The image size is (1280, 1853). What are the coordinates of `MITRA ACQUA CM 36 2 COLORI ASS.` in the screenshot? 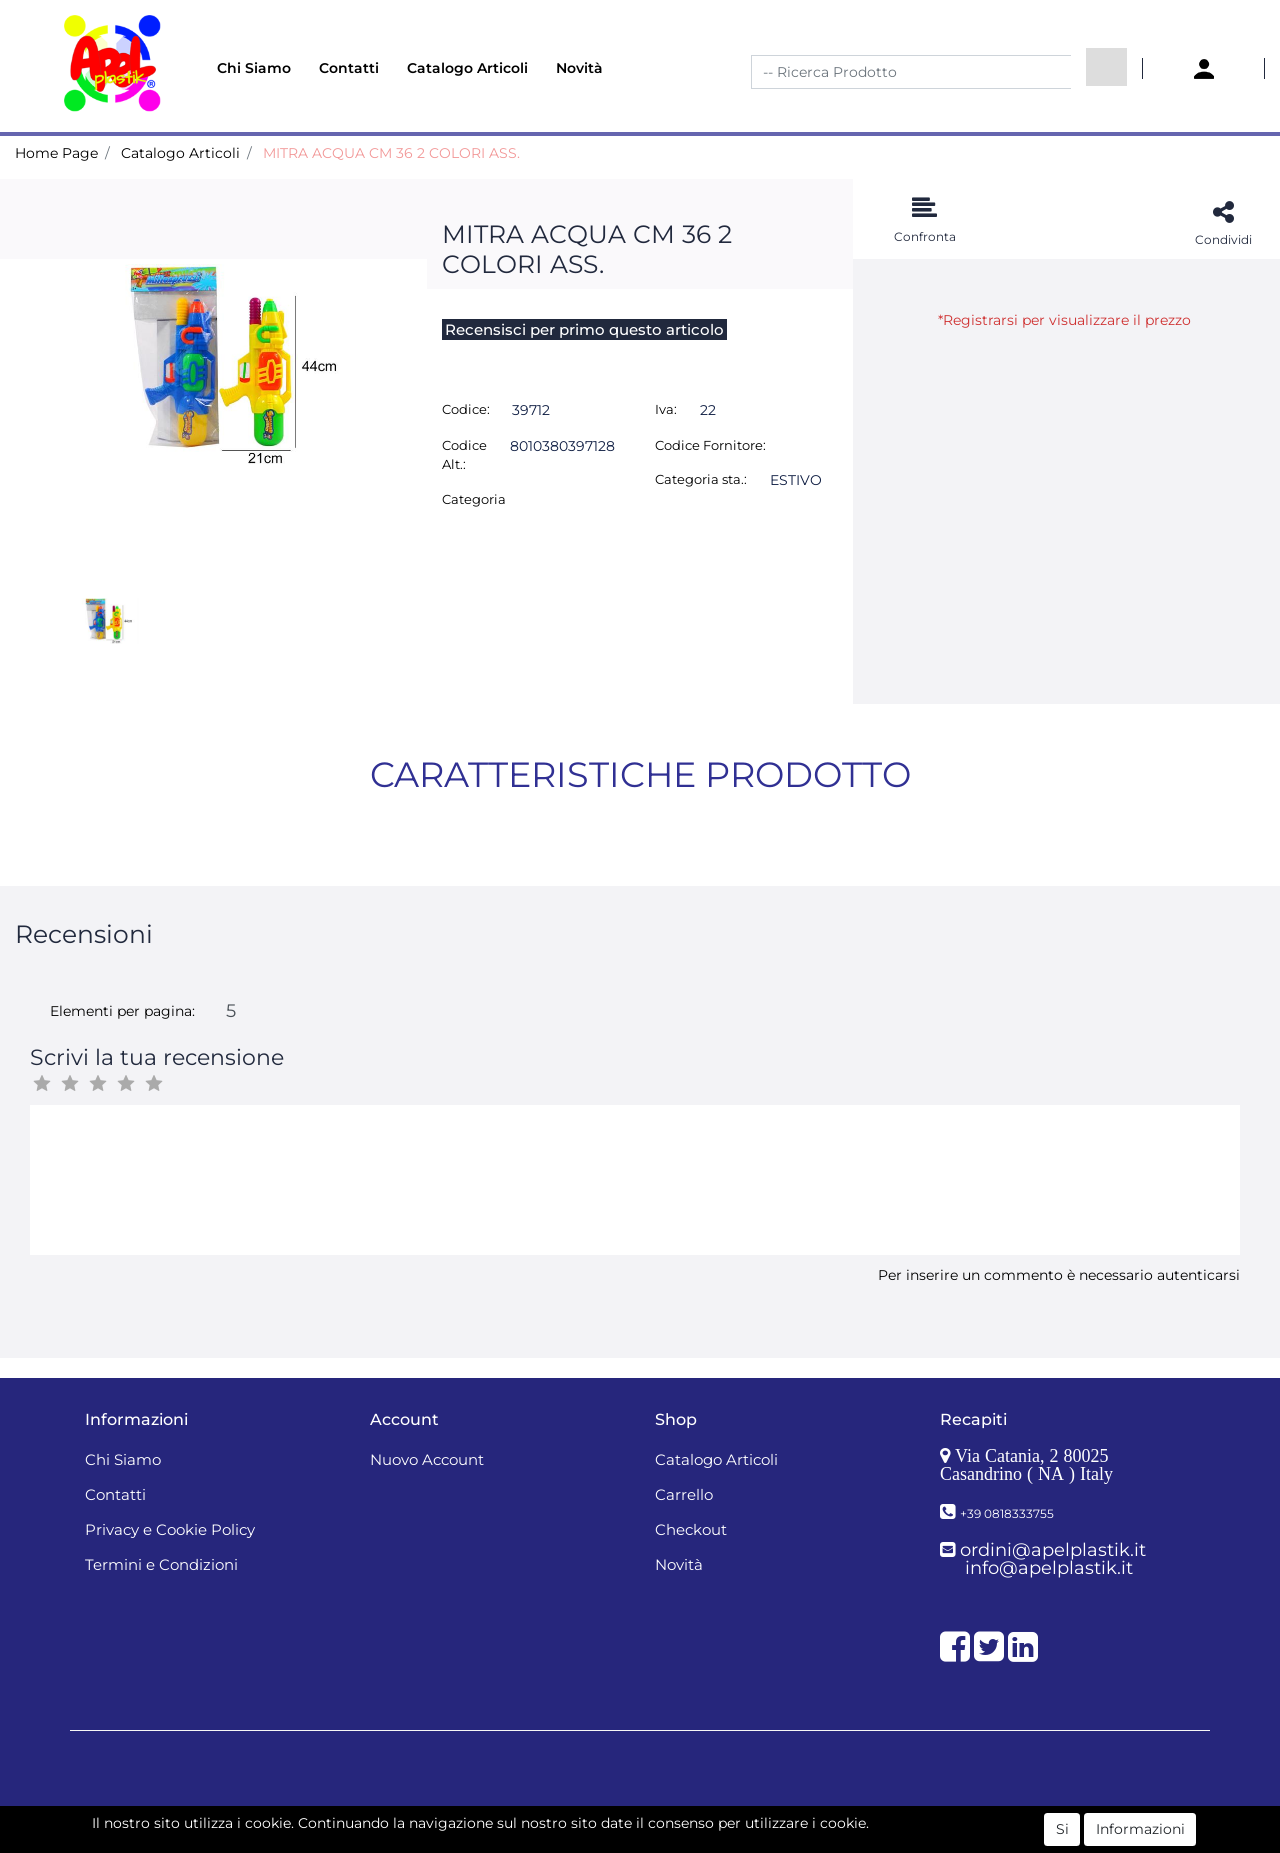 It's located at (391, 153).